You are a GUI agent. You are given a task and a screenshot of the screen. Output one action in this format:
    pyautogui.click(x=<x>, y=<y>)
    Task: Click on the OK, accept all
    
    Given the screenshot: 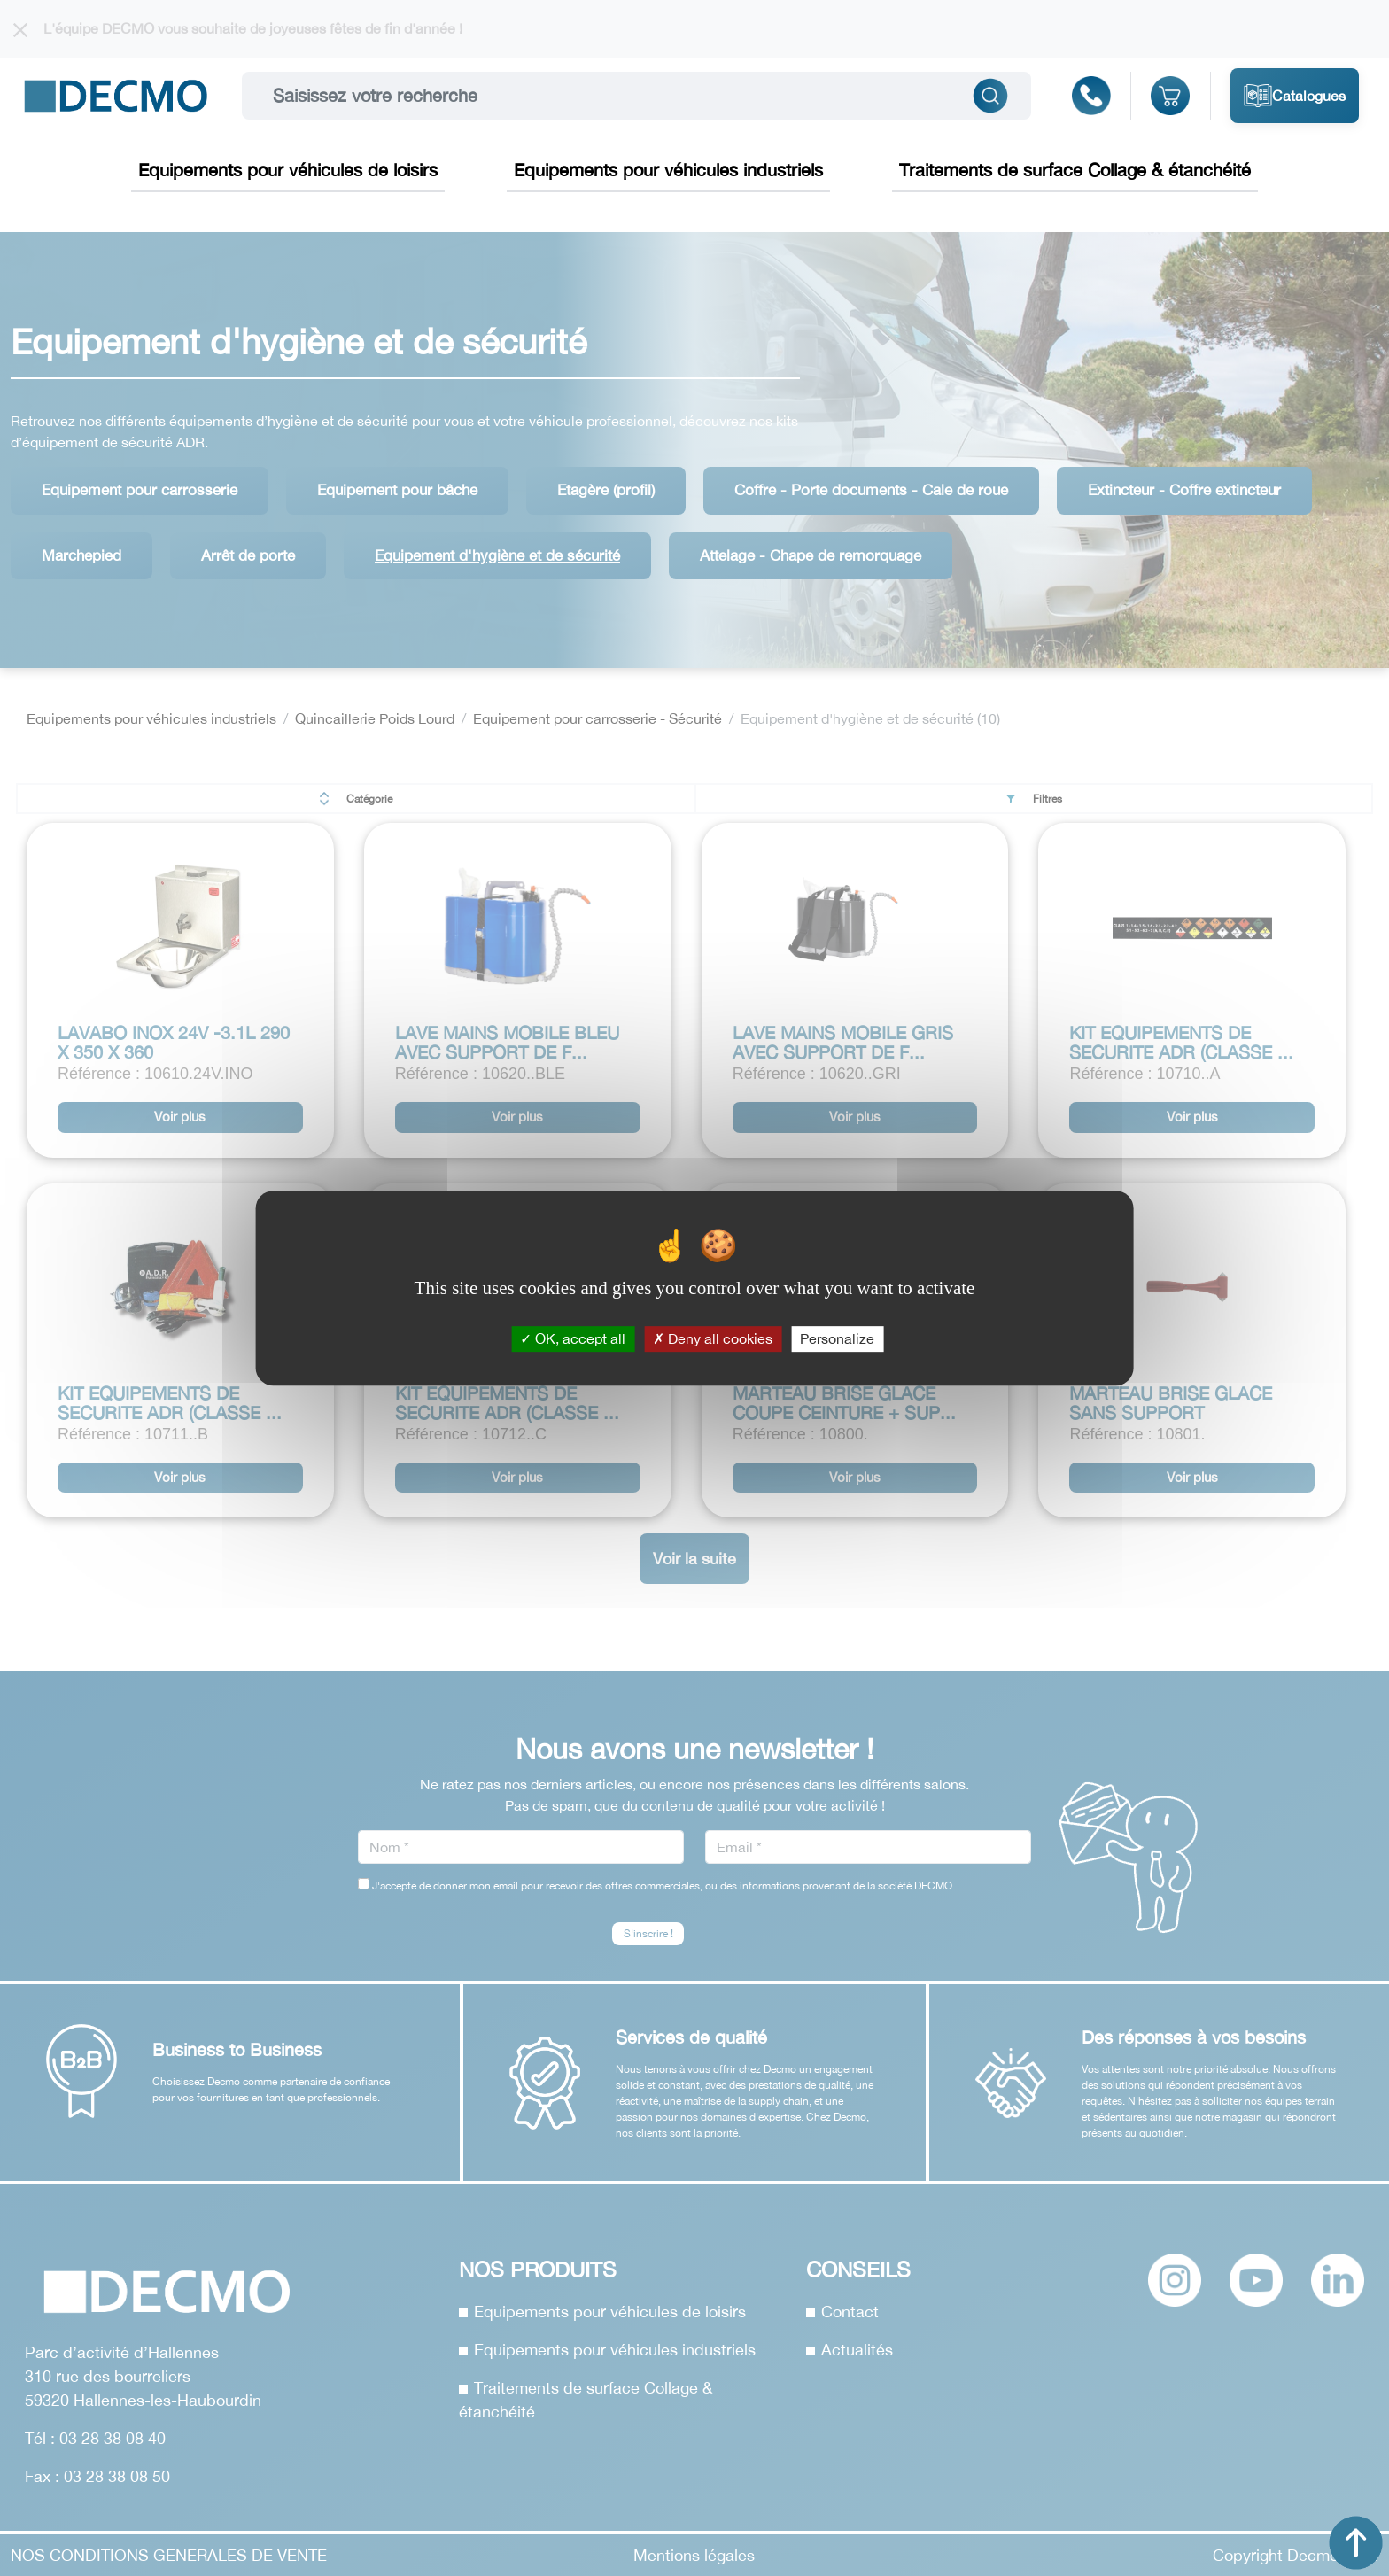 What is the action you would take?
    pyautogui.click(x=572, y=1338)
    